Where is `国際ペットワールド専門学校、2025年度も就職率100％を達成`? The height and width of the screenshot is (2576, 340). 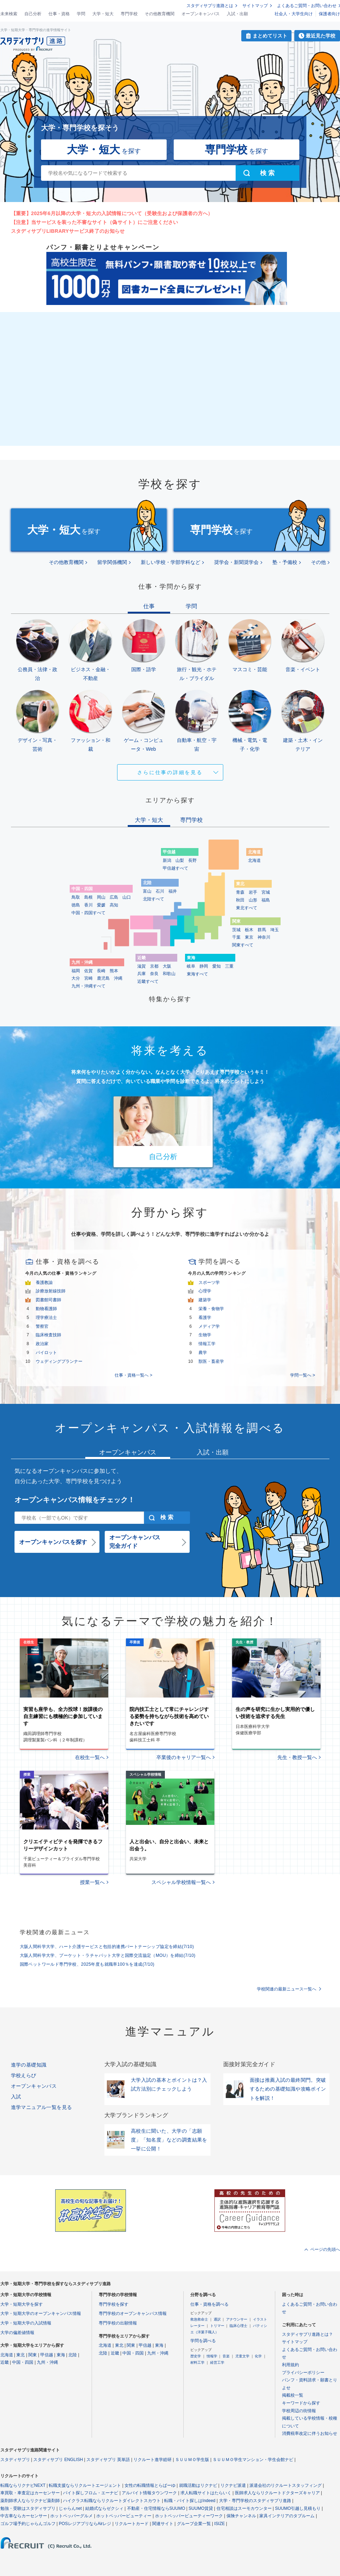
国際ペットワールド専門学校、2025年度も就職率100％を達成 is located at coordinates (87, 1964).